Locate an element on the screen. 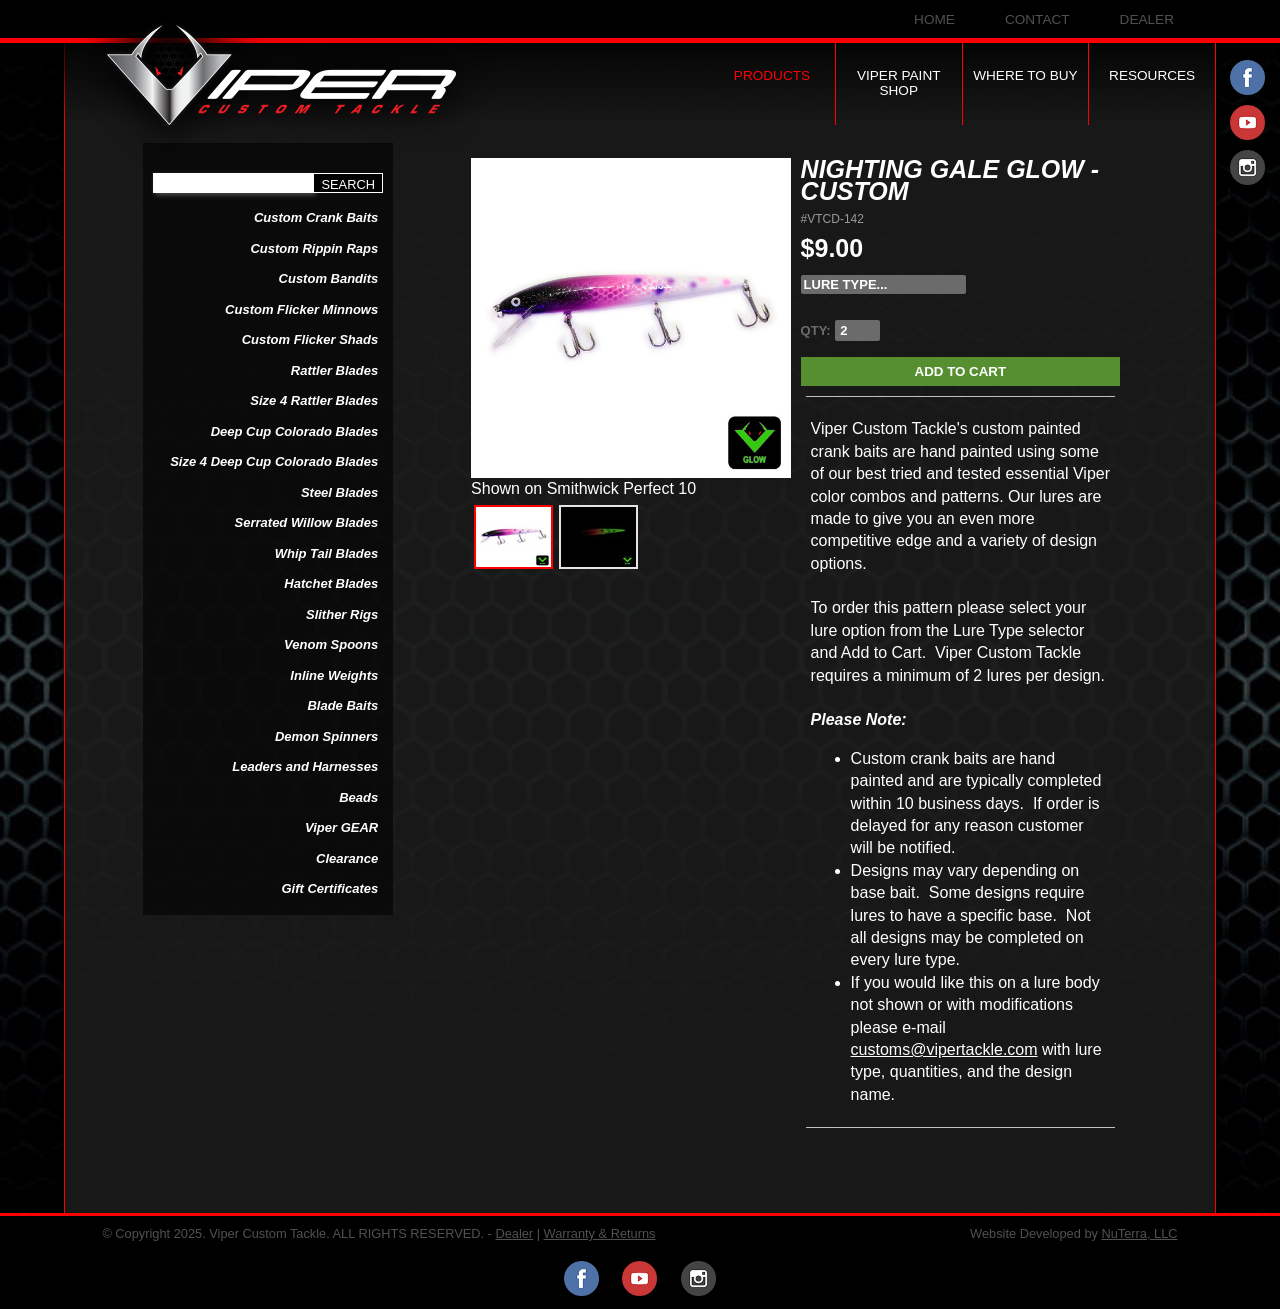 The height and width of the screenshot is (1309, 1280). Steel Blades is located at coordinates (339, 492).